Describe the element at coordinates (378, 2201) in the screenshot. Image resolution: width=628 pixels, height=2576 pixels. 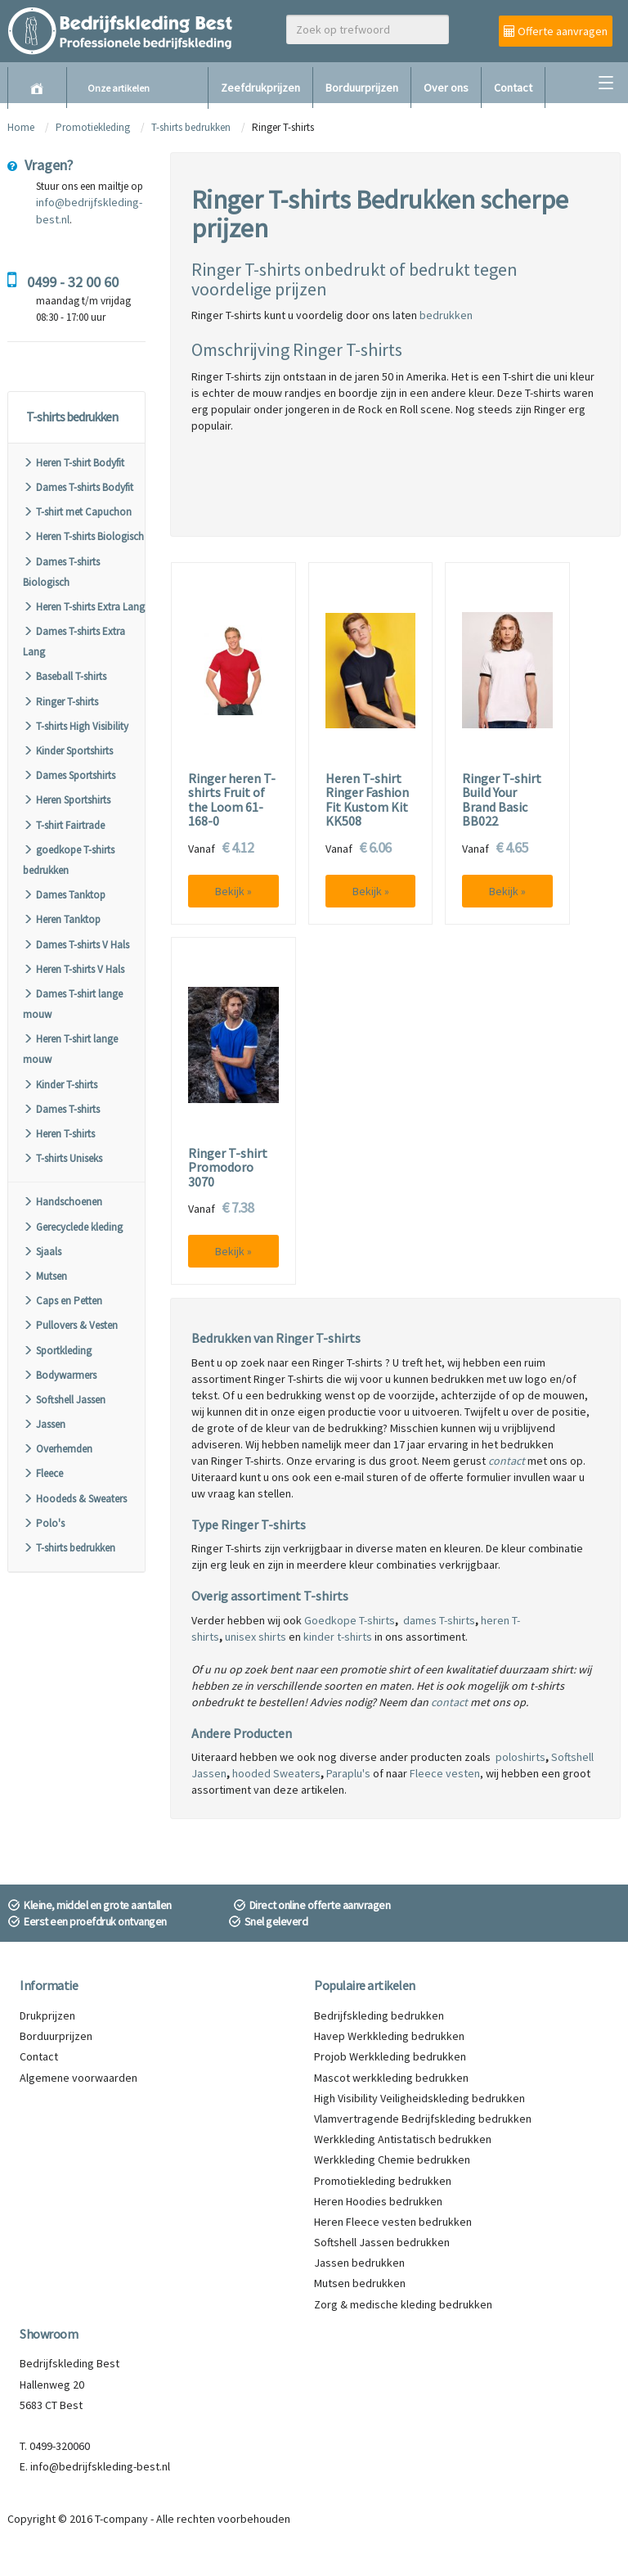
I see `Heren Hoodies bedrukken` at that location.